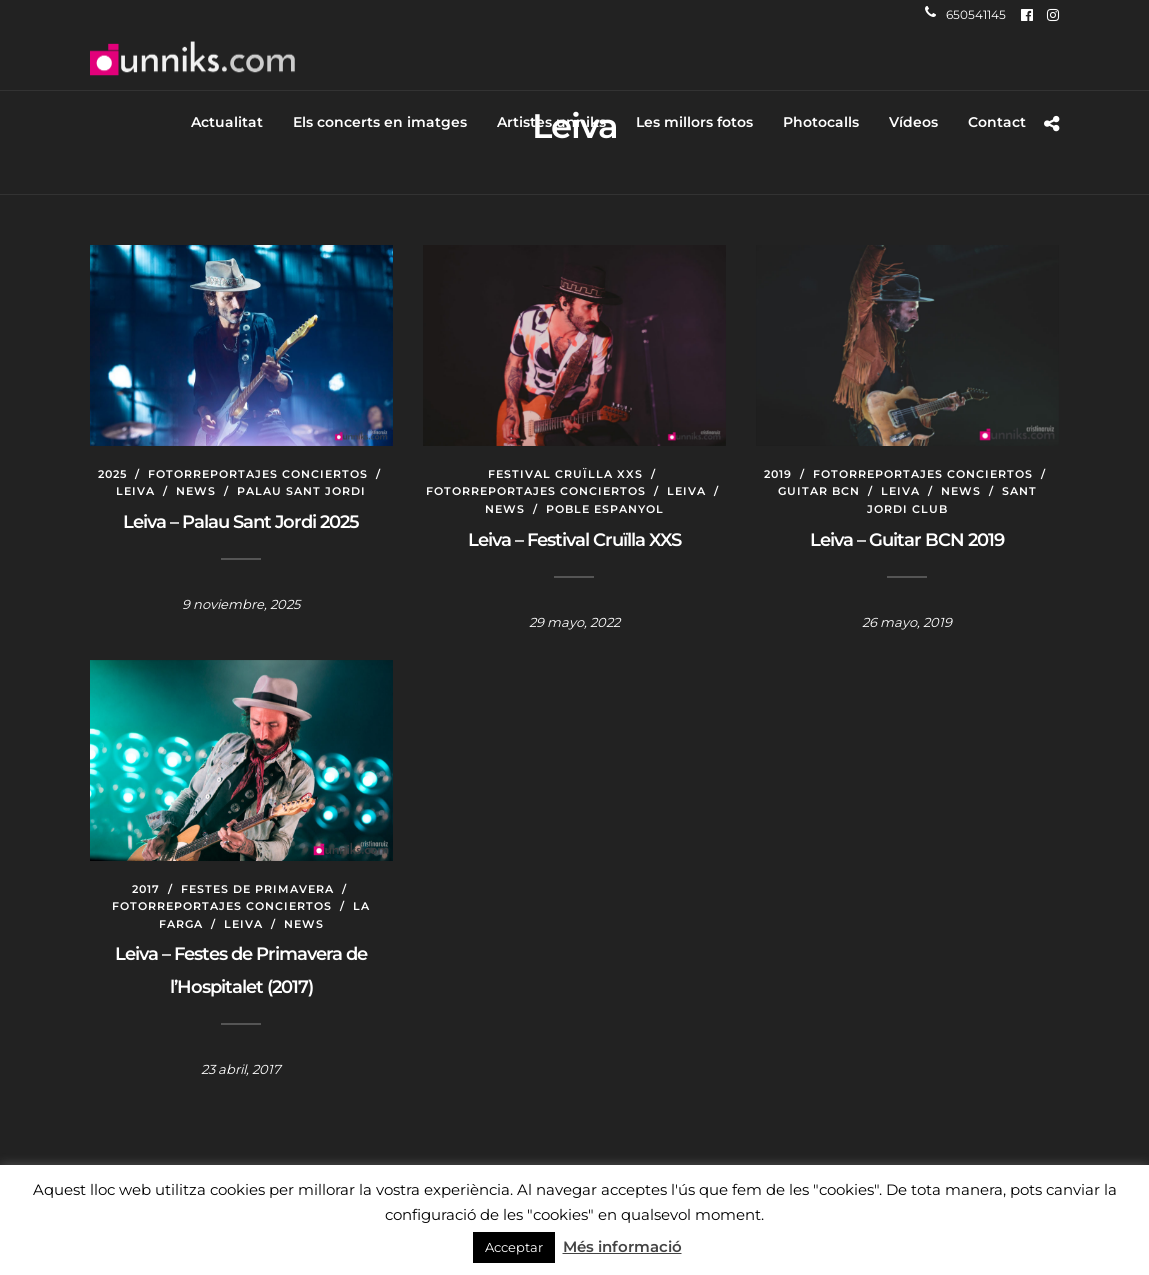 The width and height of the screenshot is (1149, 1275). I want to click on Guitar BCN, so click(819, 491).